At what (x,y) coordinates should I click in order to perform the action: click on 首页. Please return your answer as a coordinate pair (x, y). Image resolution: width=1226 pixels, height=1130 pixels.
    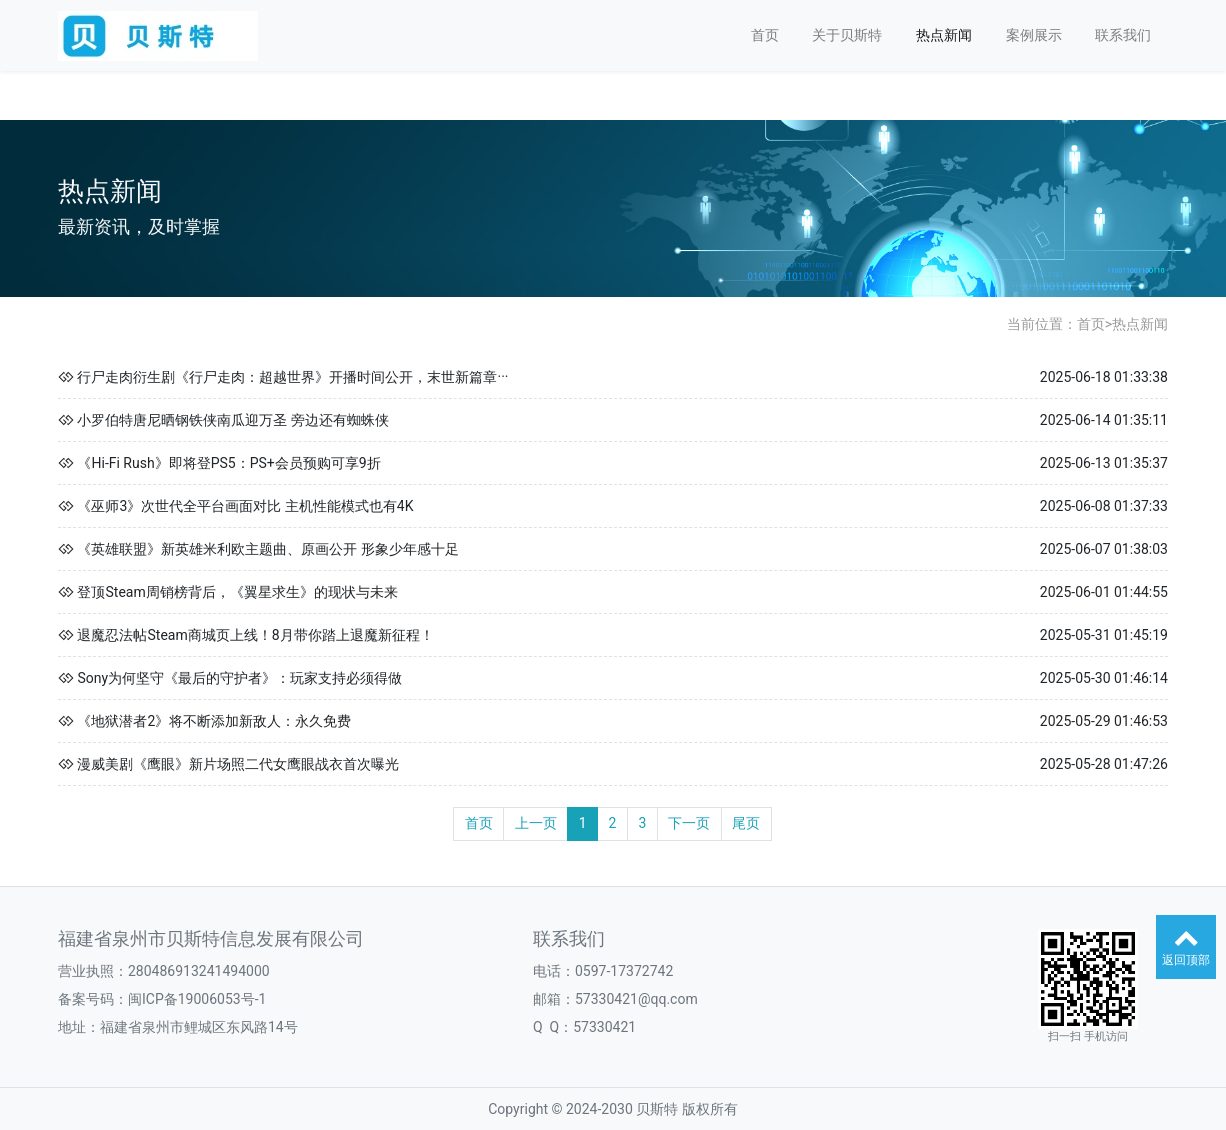
    Looking at the image, I should click on (765, 35).